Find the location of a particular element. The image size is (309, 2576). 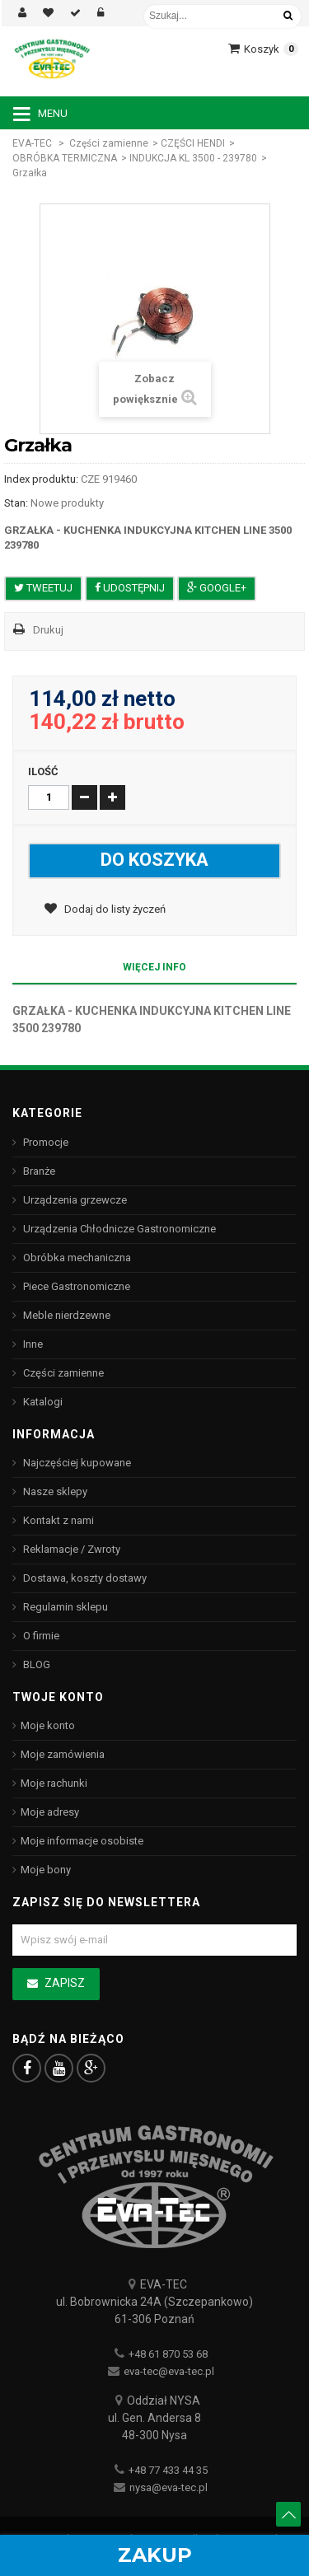

Piece Gastronomiczne is located at coordinates (75, 1286).